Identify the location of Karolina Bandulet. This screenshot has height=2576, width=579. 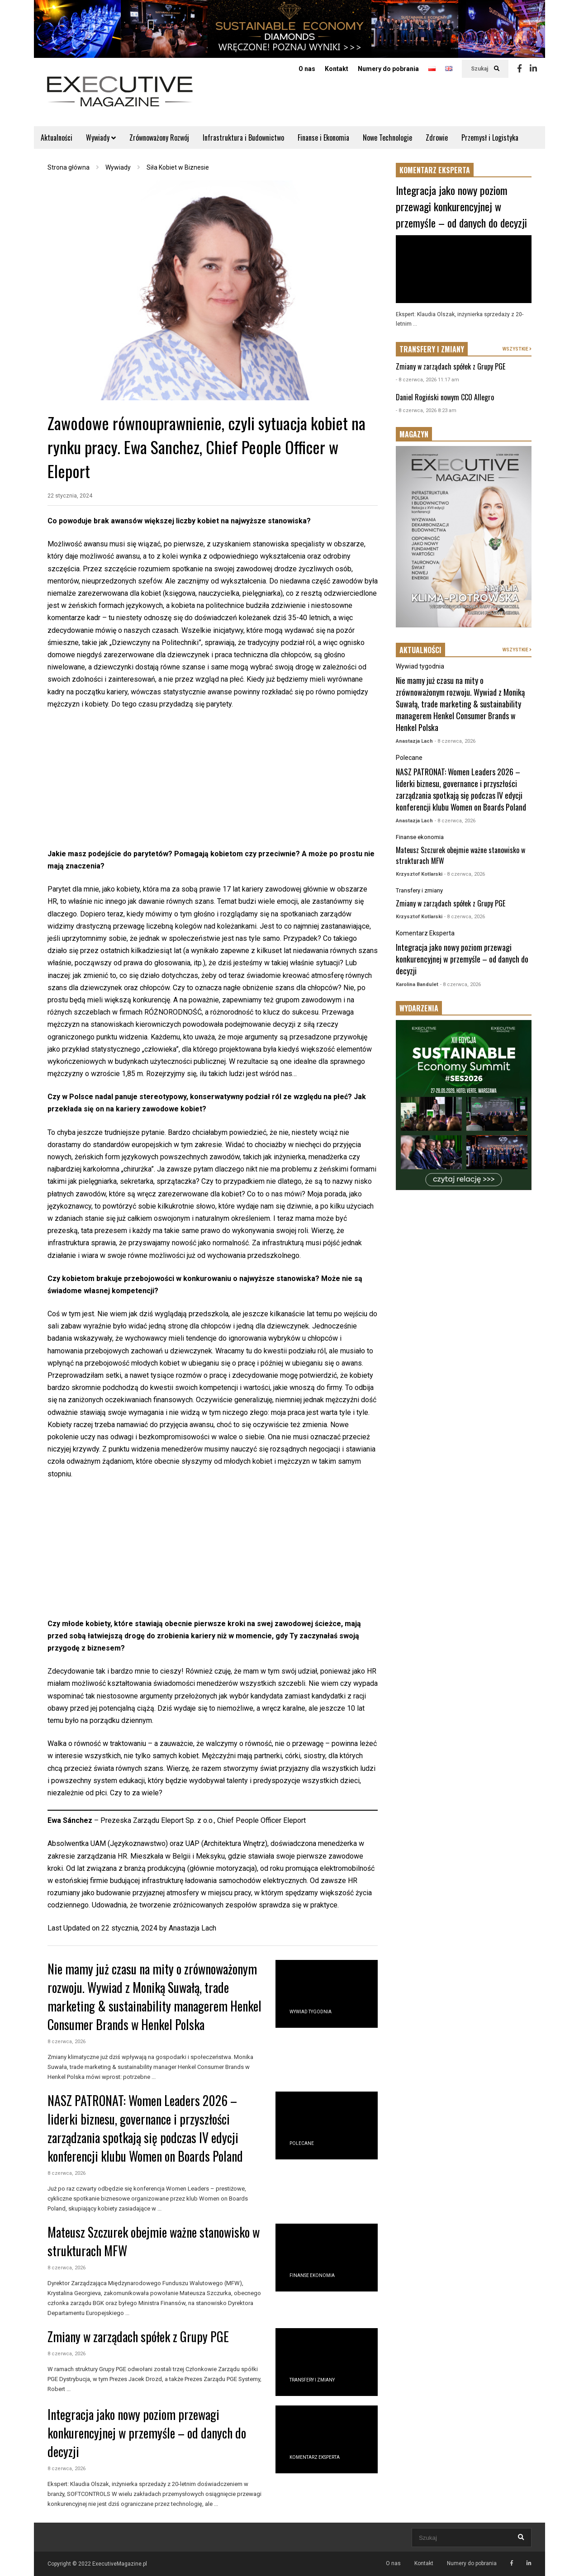
(417, 984).